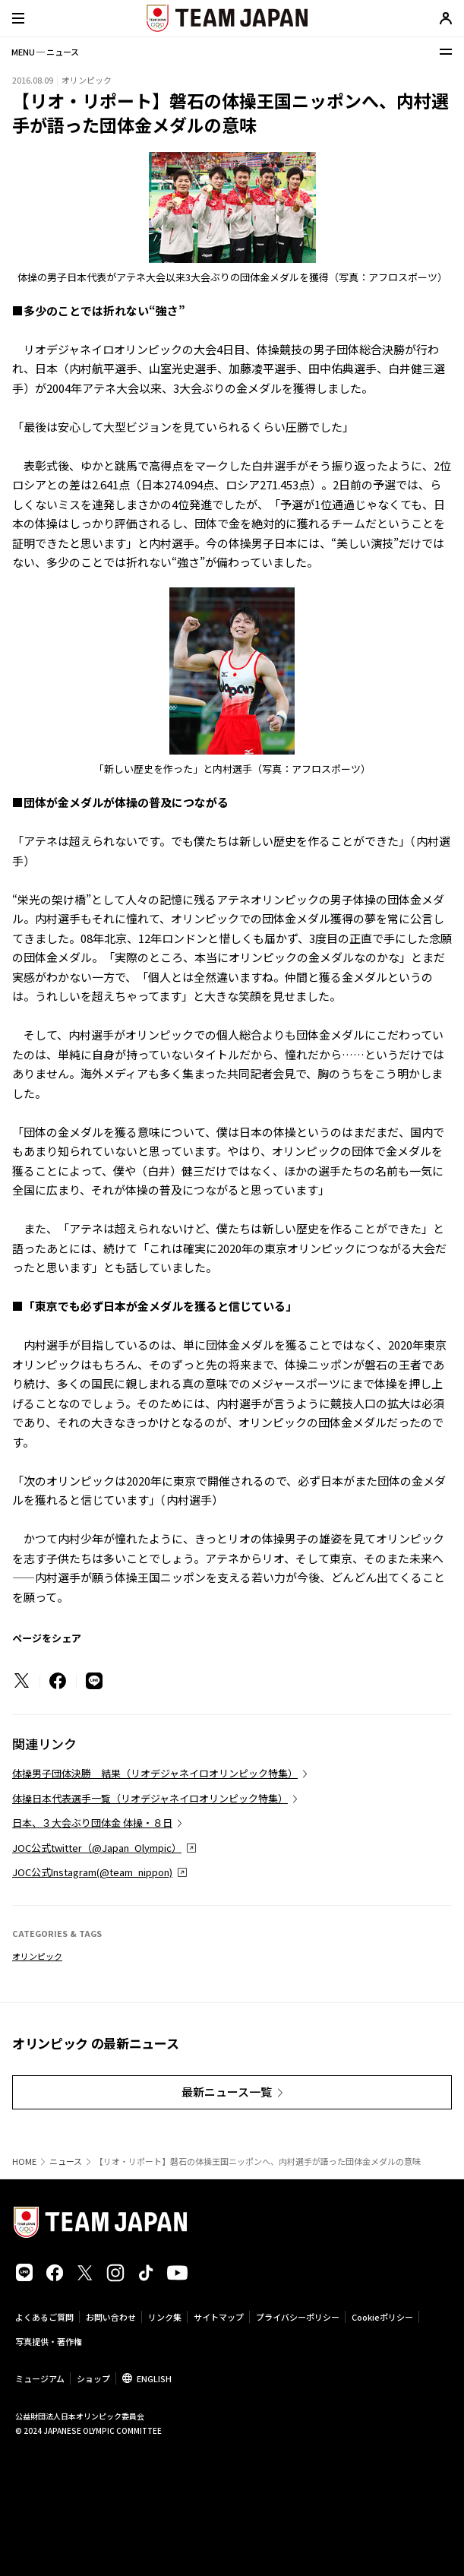 This screenshot has height=2576, width=464. Describe the element at coordinates (93, 2378) in the screenshot. I see `ショップ` at that location.